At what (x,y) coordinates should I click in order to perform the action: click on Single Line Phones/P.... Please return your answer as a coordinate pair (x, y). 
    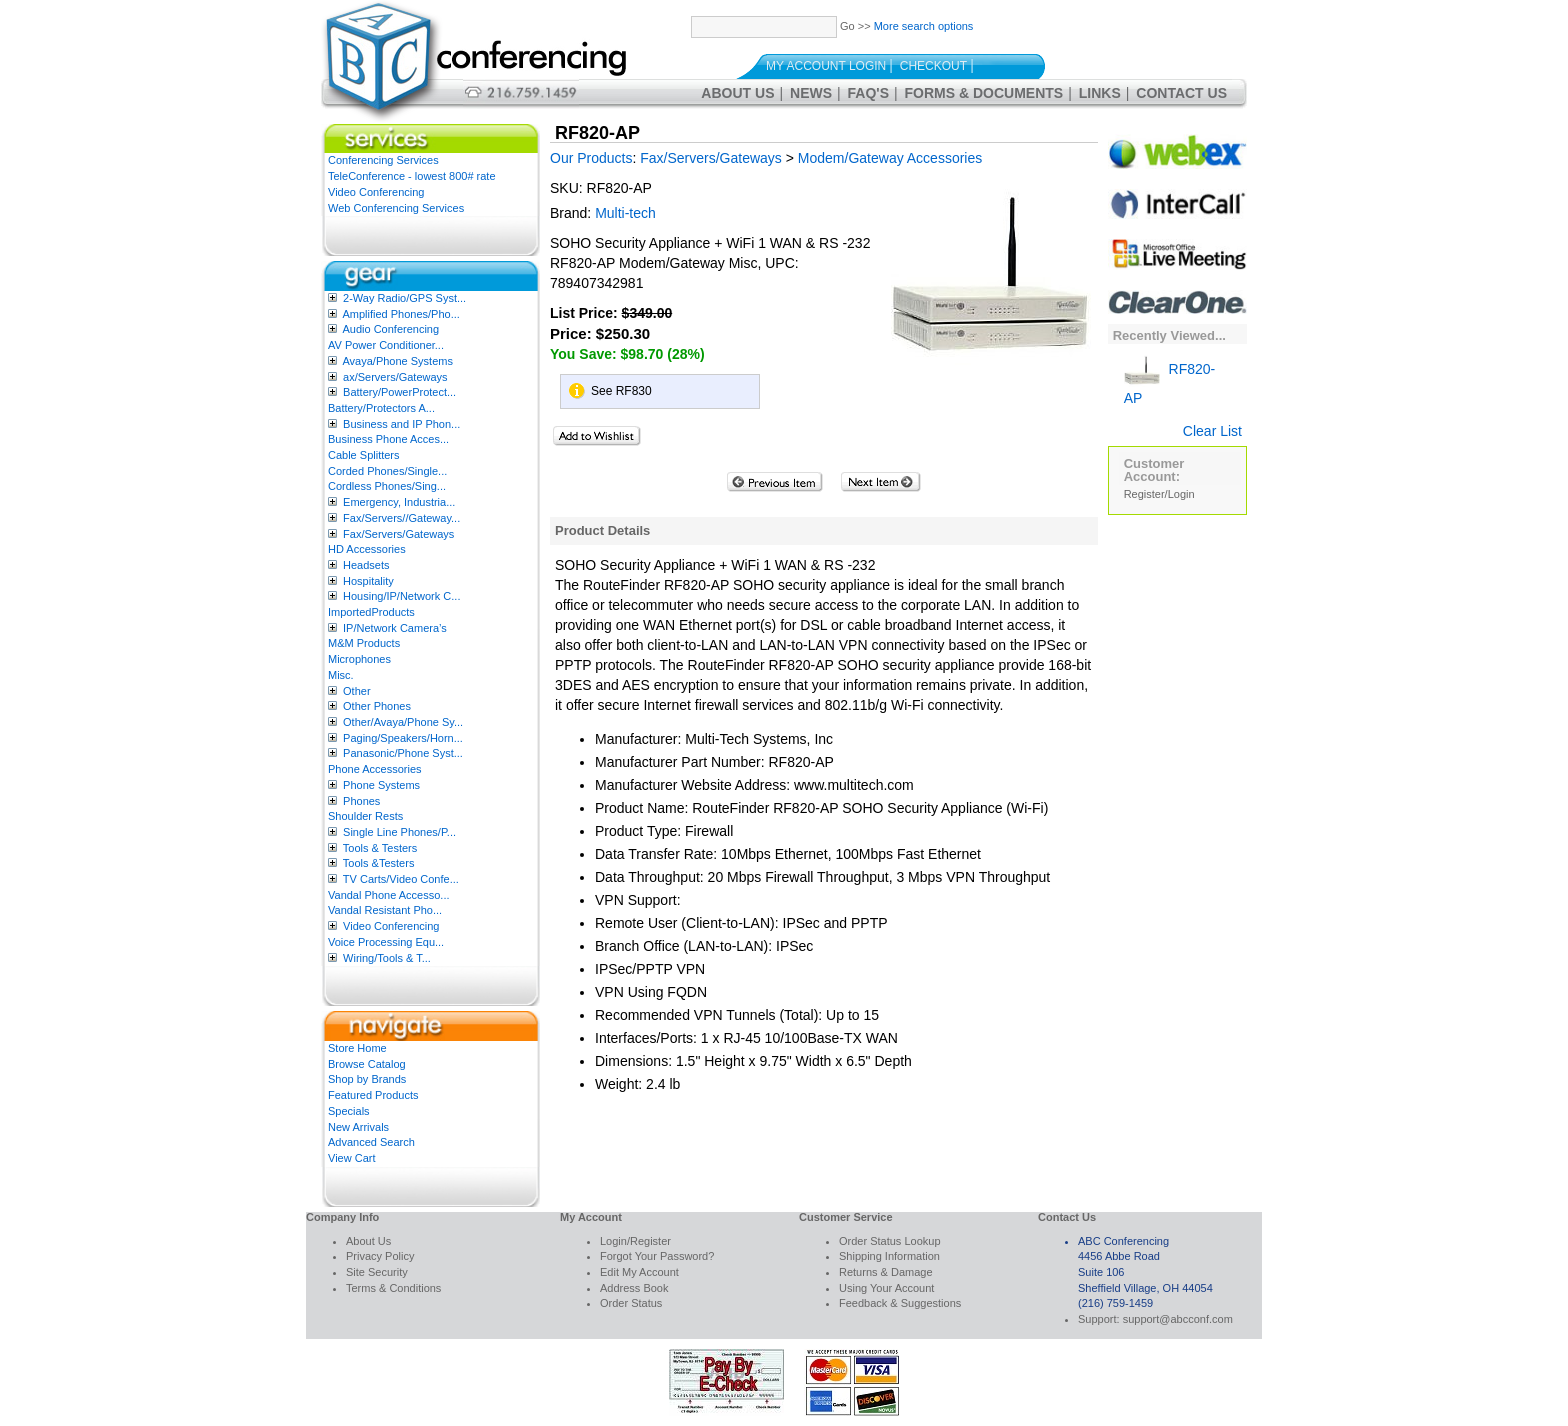
    Looking at the image, I should click on (399, 832).